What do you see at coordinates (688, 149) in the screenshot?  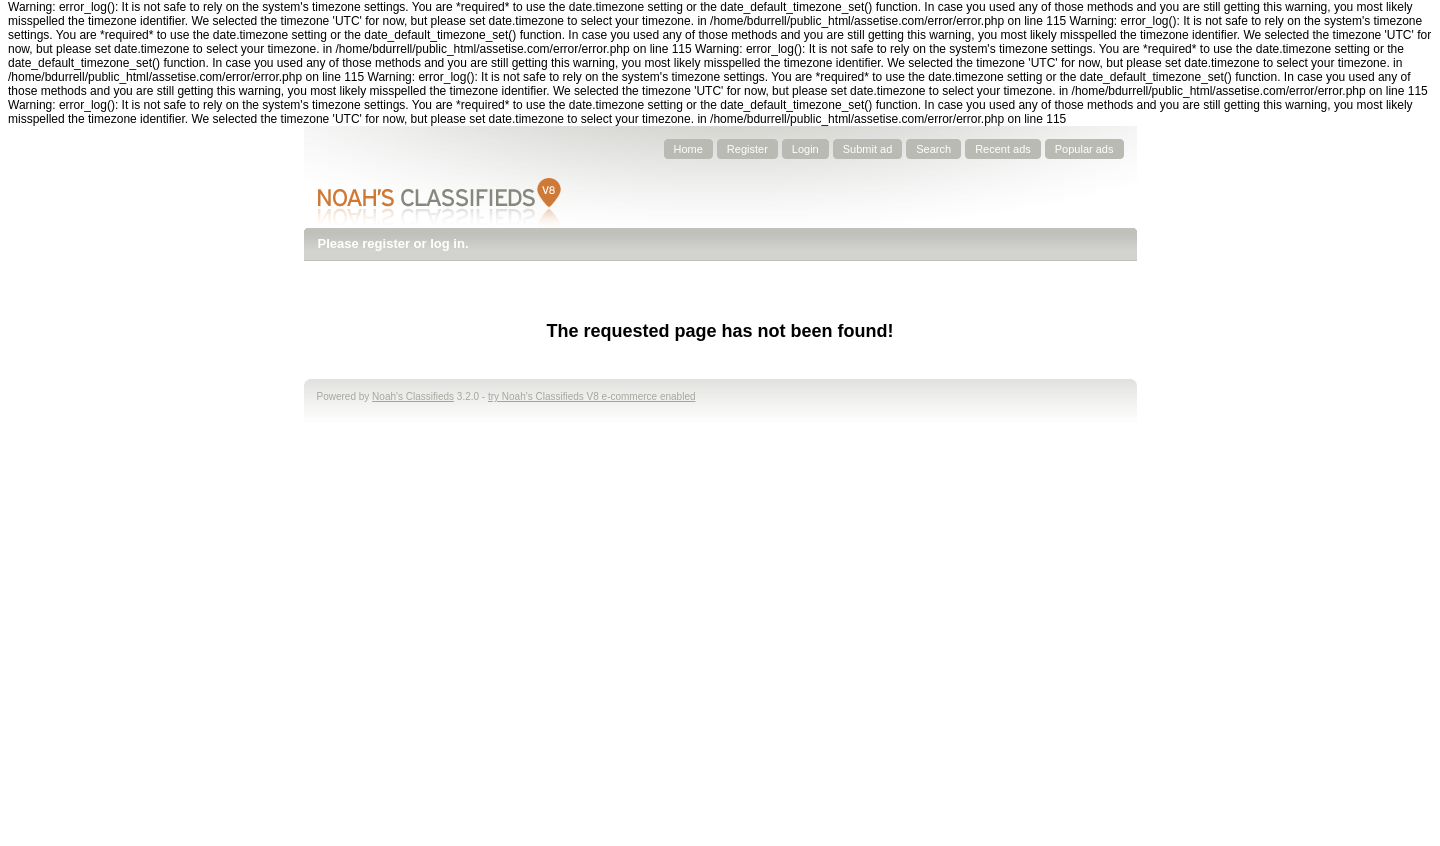 I see `Home` at bounding box center [688, 149].